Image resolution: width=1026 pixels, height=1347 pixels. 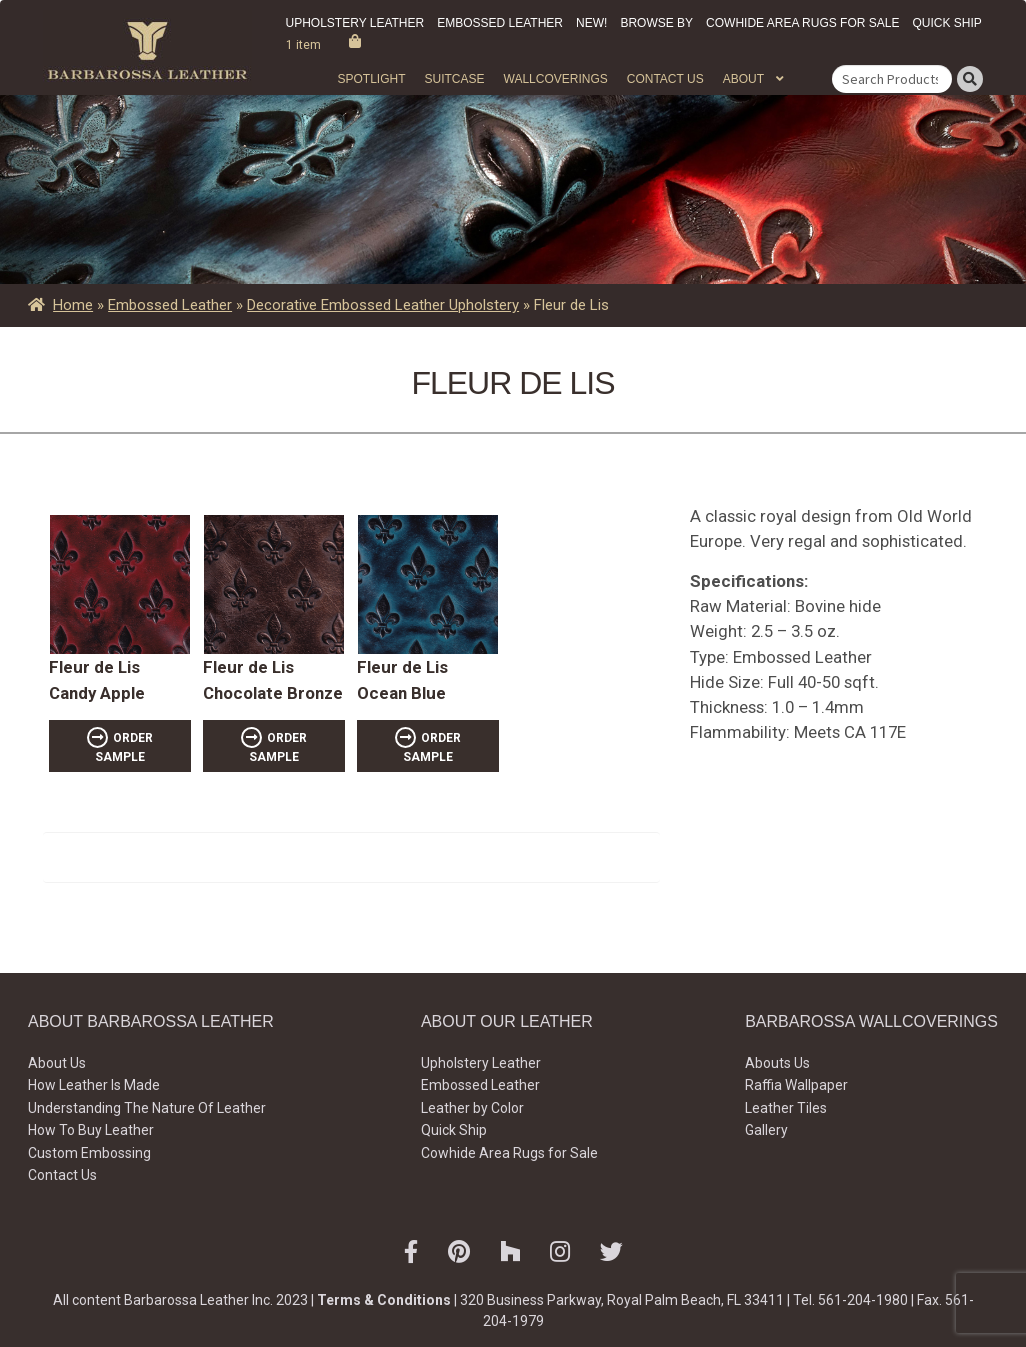 What do you see at coordinates (500, 23) in the screenshot?
I see `Embossed Leather` at bounding box center [500, 23].